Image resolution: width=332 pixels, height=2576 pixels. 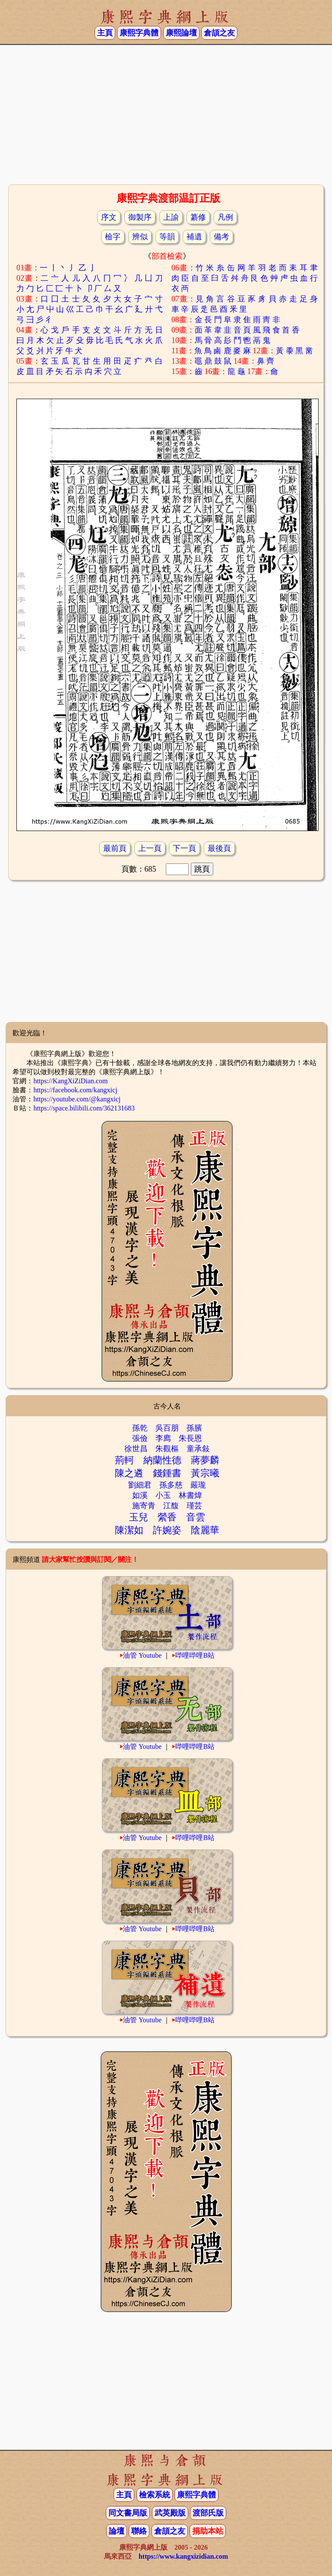 What do you see at coordinates (205, 1460) in the screenshot?
I see `蔣夢麟` at bounding box center [205, 1460].